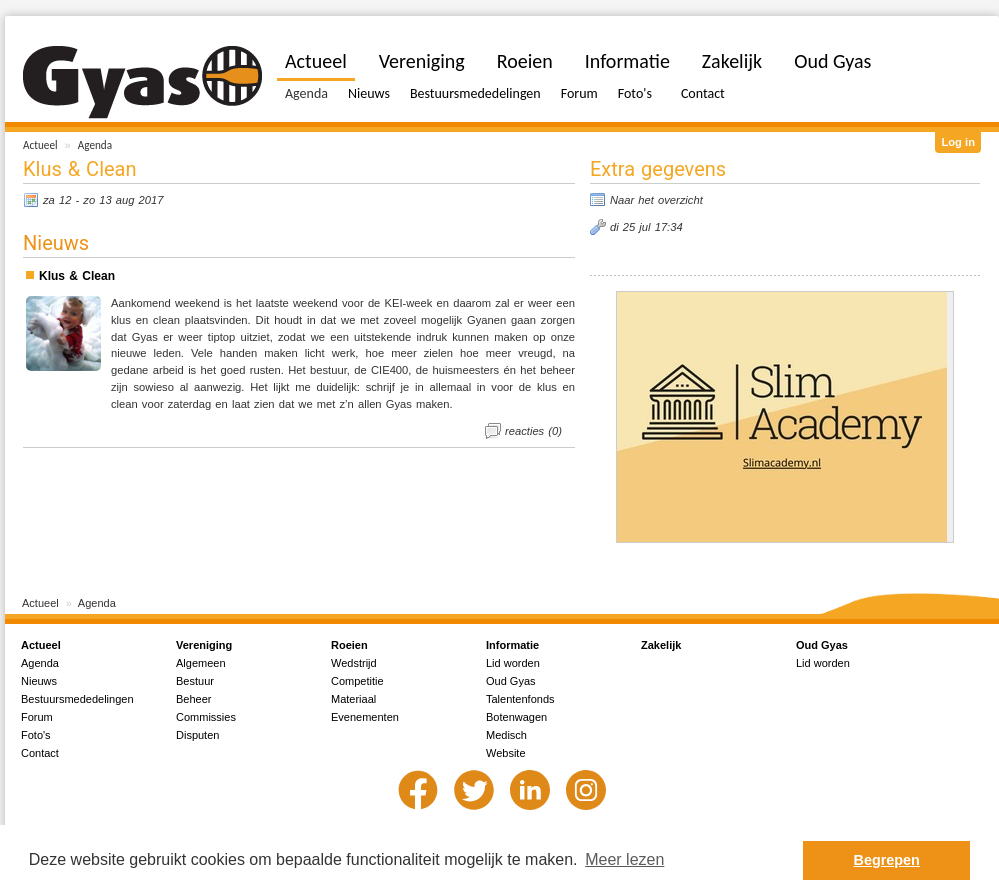 The image size is (999, 896). What do you see at coordinates (703, 93) in the screenshot?
I see `Contact` at bounding box center [703, 93].